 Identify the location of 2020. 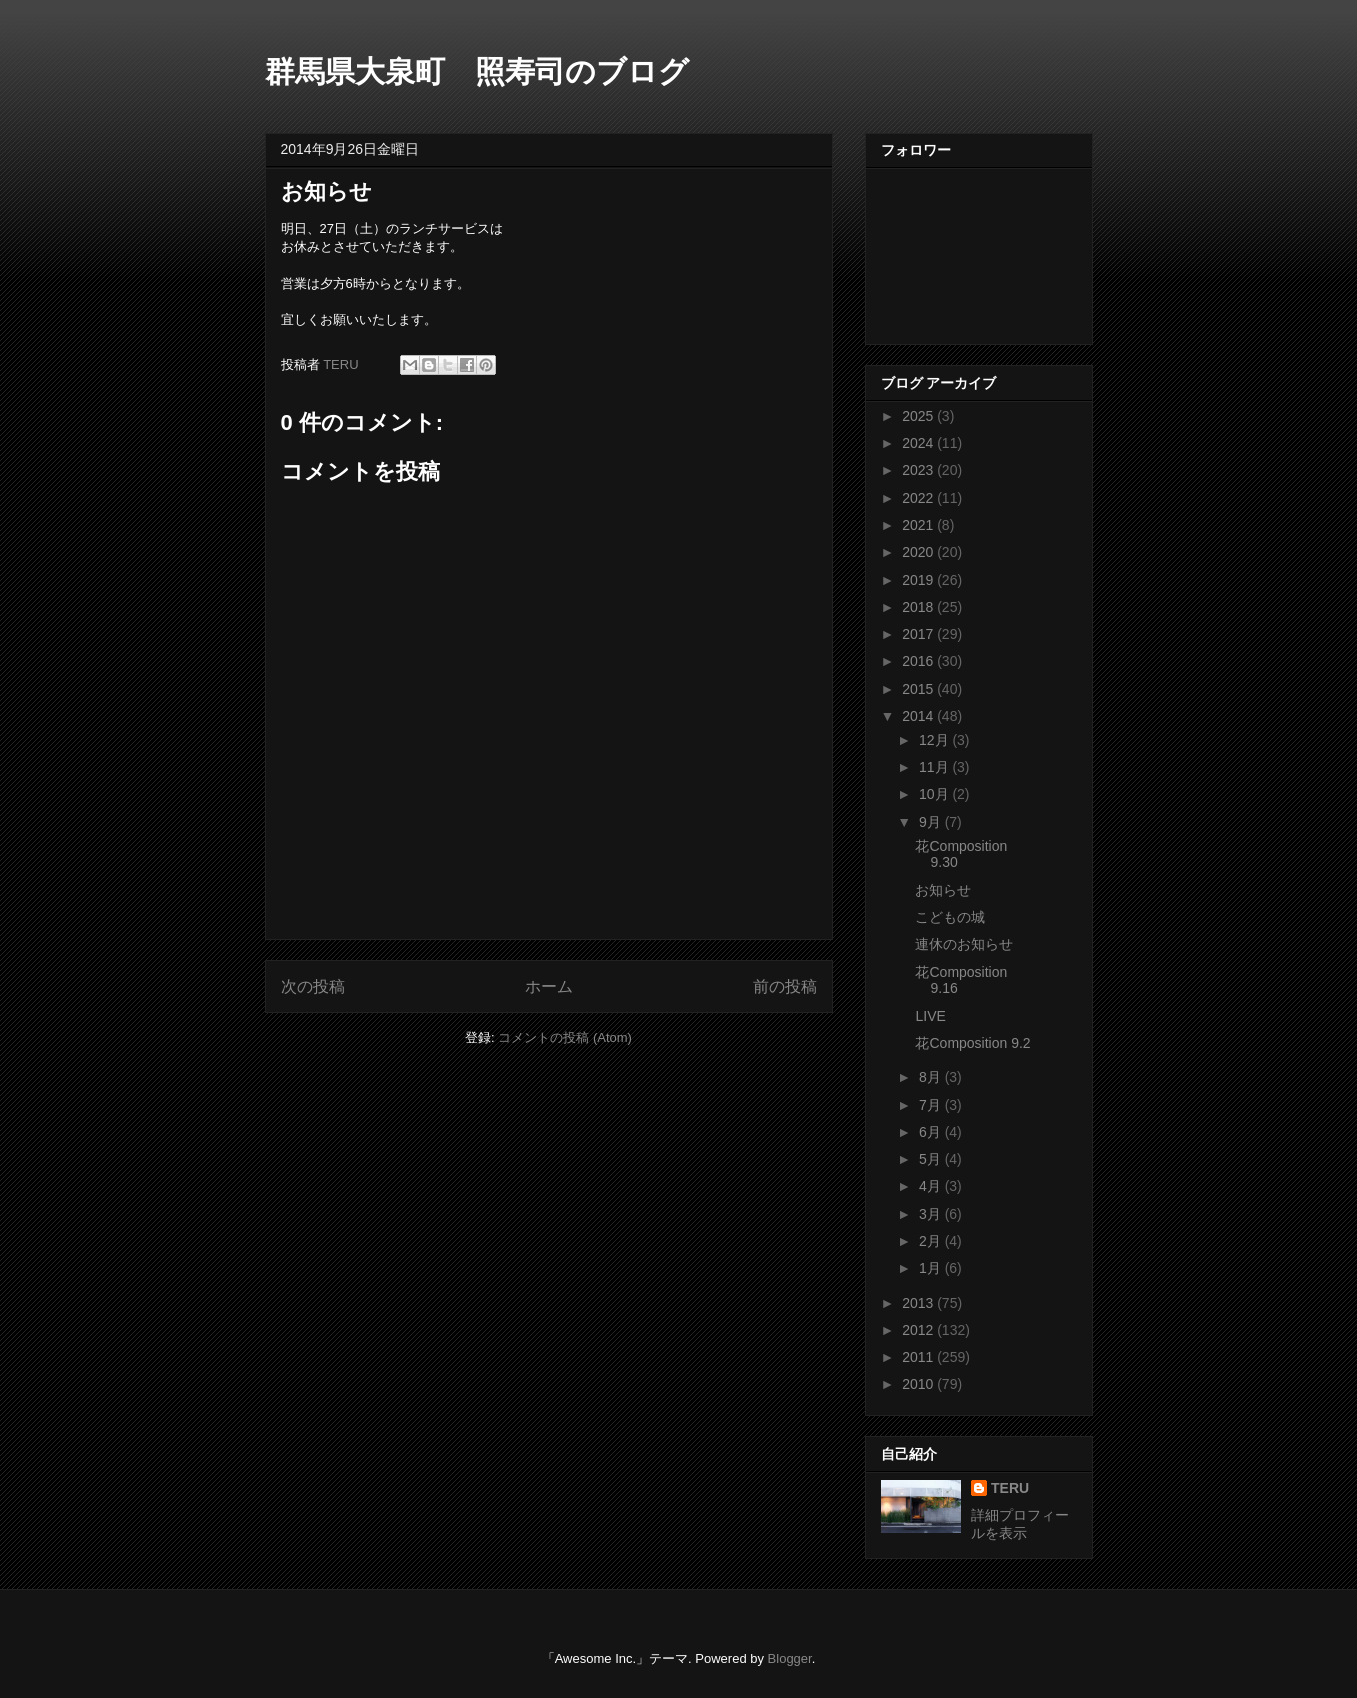
(919, 552).